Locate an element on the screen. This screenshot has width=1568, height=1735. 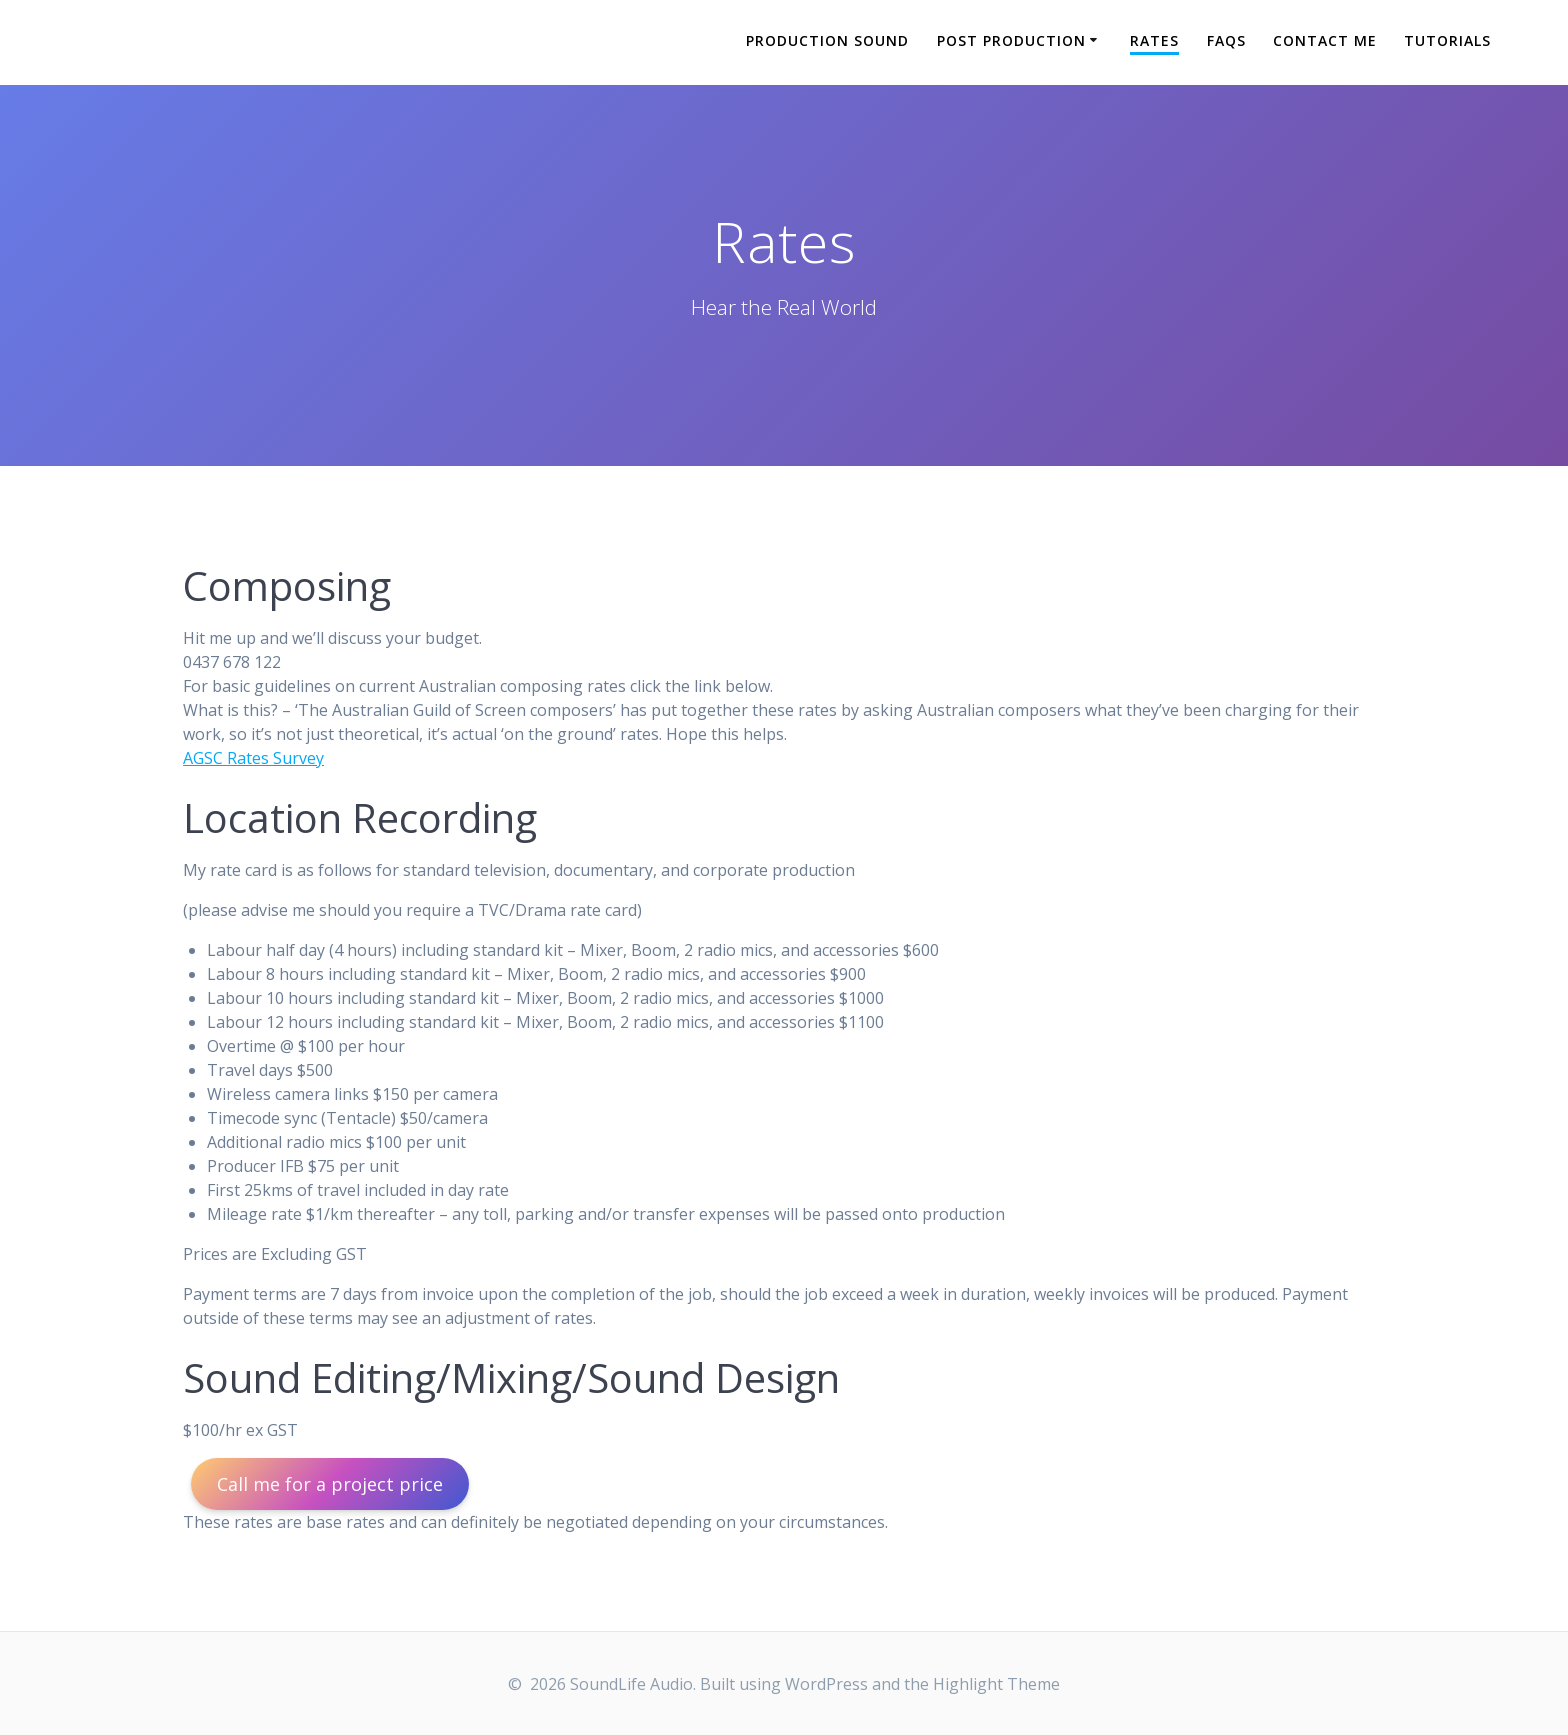
FAQs is located at coordinates (1226, 40).